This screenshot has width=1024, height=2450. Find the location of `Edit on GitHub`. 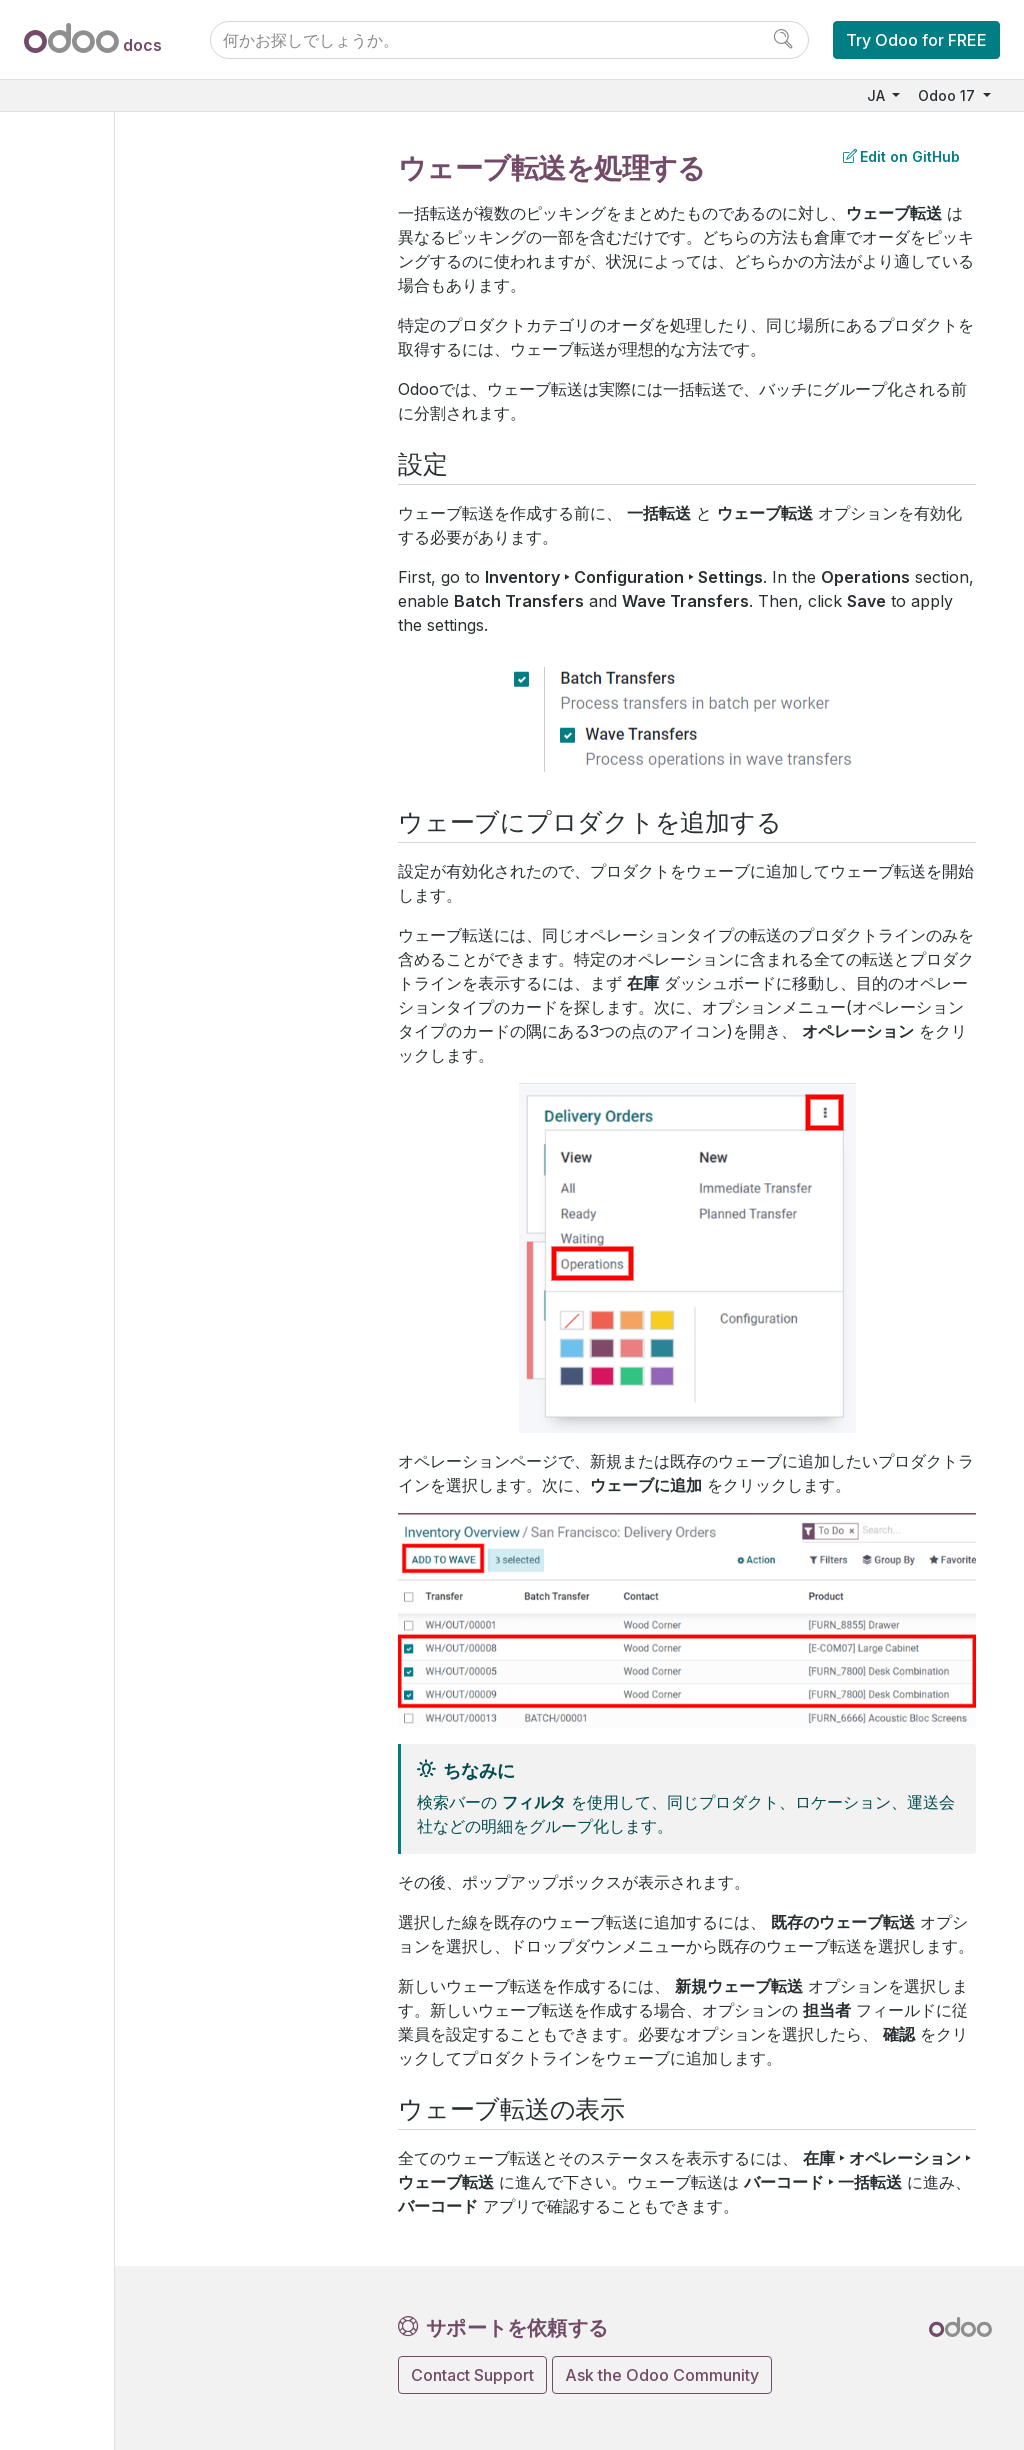

Edit on GitHub is located at coordinates (901, 156).